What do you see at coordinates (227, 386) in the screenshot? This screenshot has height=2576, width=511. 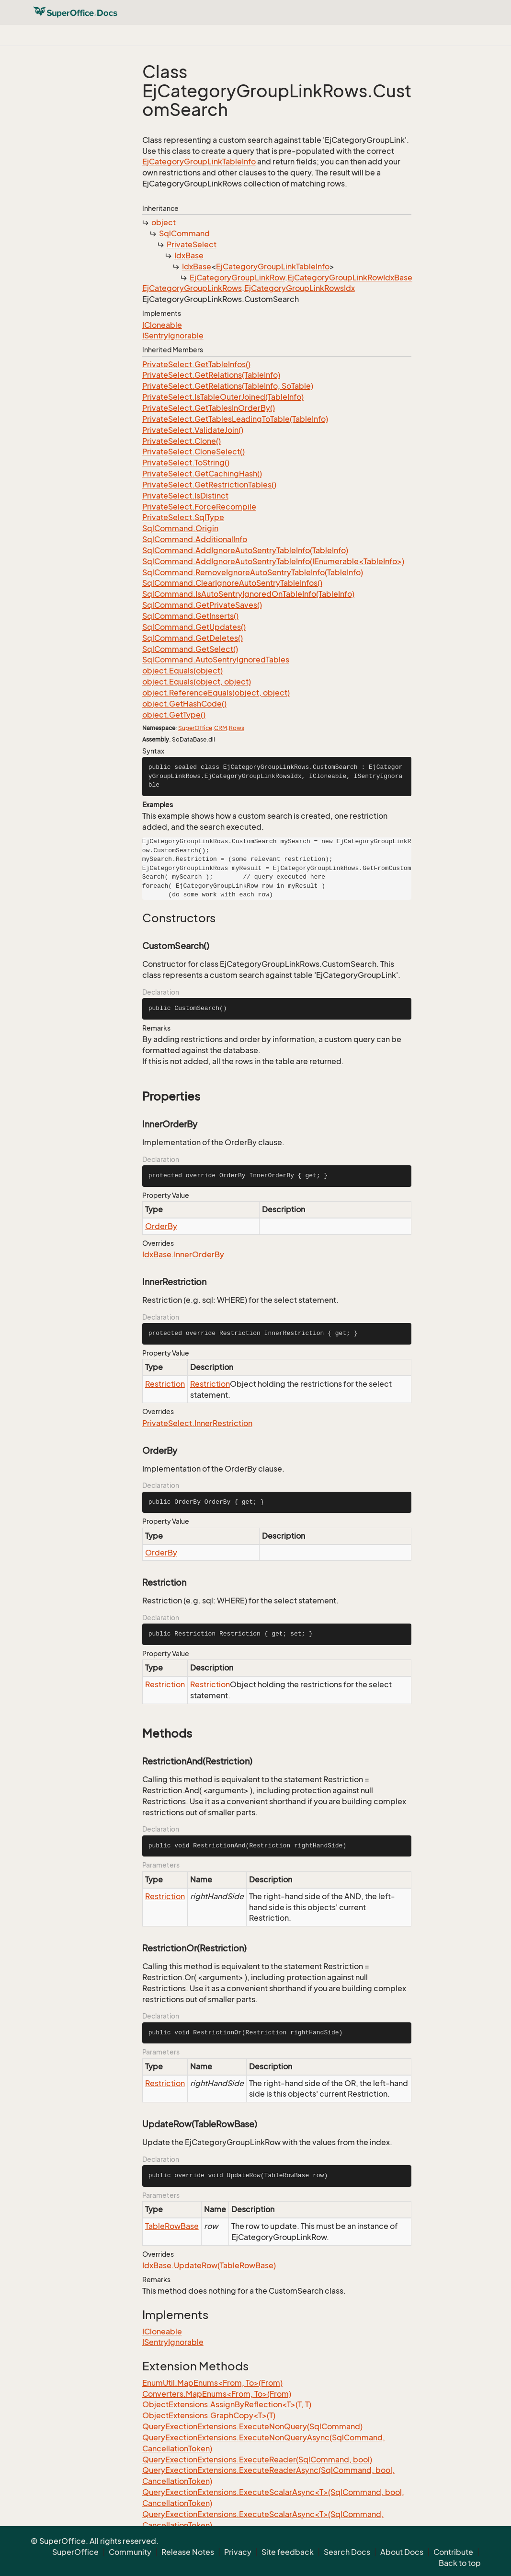 I see `PrivateSelect.GetRelations(TableInfo, SoTable)` at bounding box center [227, 386].